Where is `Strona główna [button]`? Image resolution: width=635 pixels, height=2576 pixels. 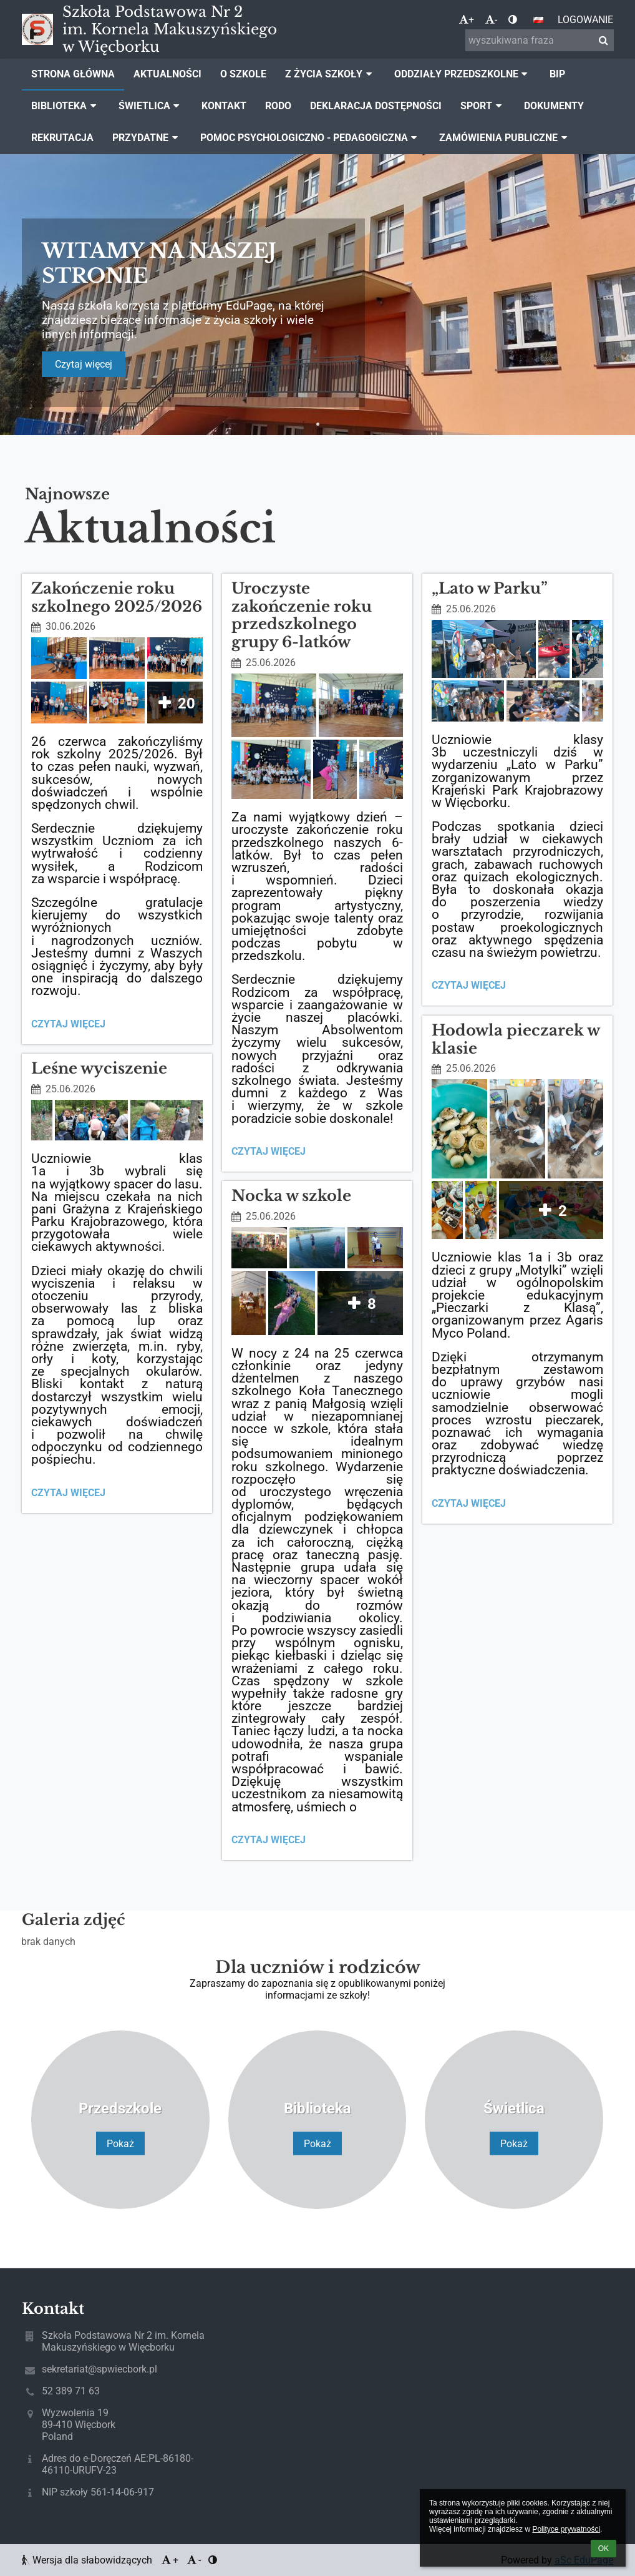 Strona główna [button] is located at coordinates (73, 74).